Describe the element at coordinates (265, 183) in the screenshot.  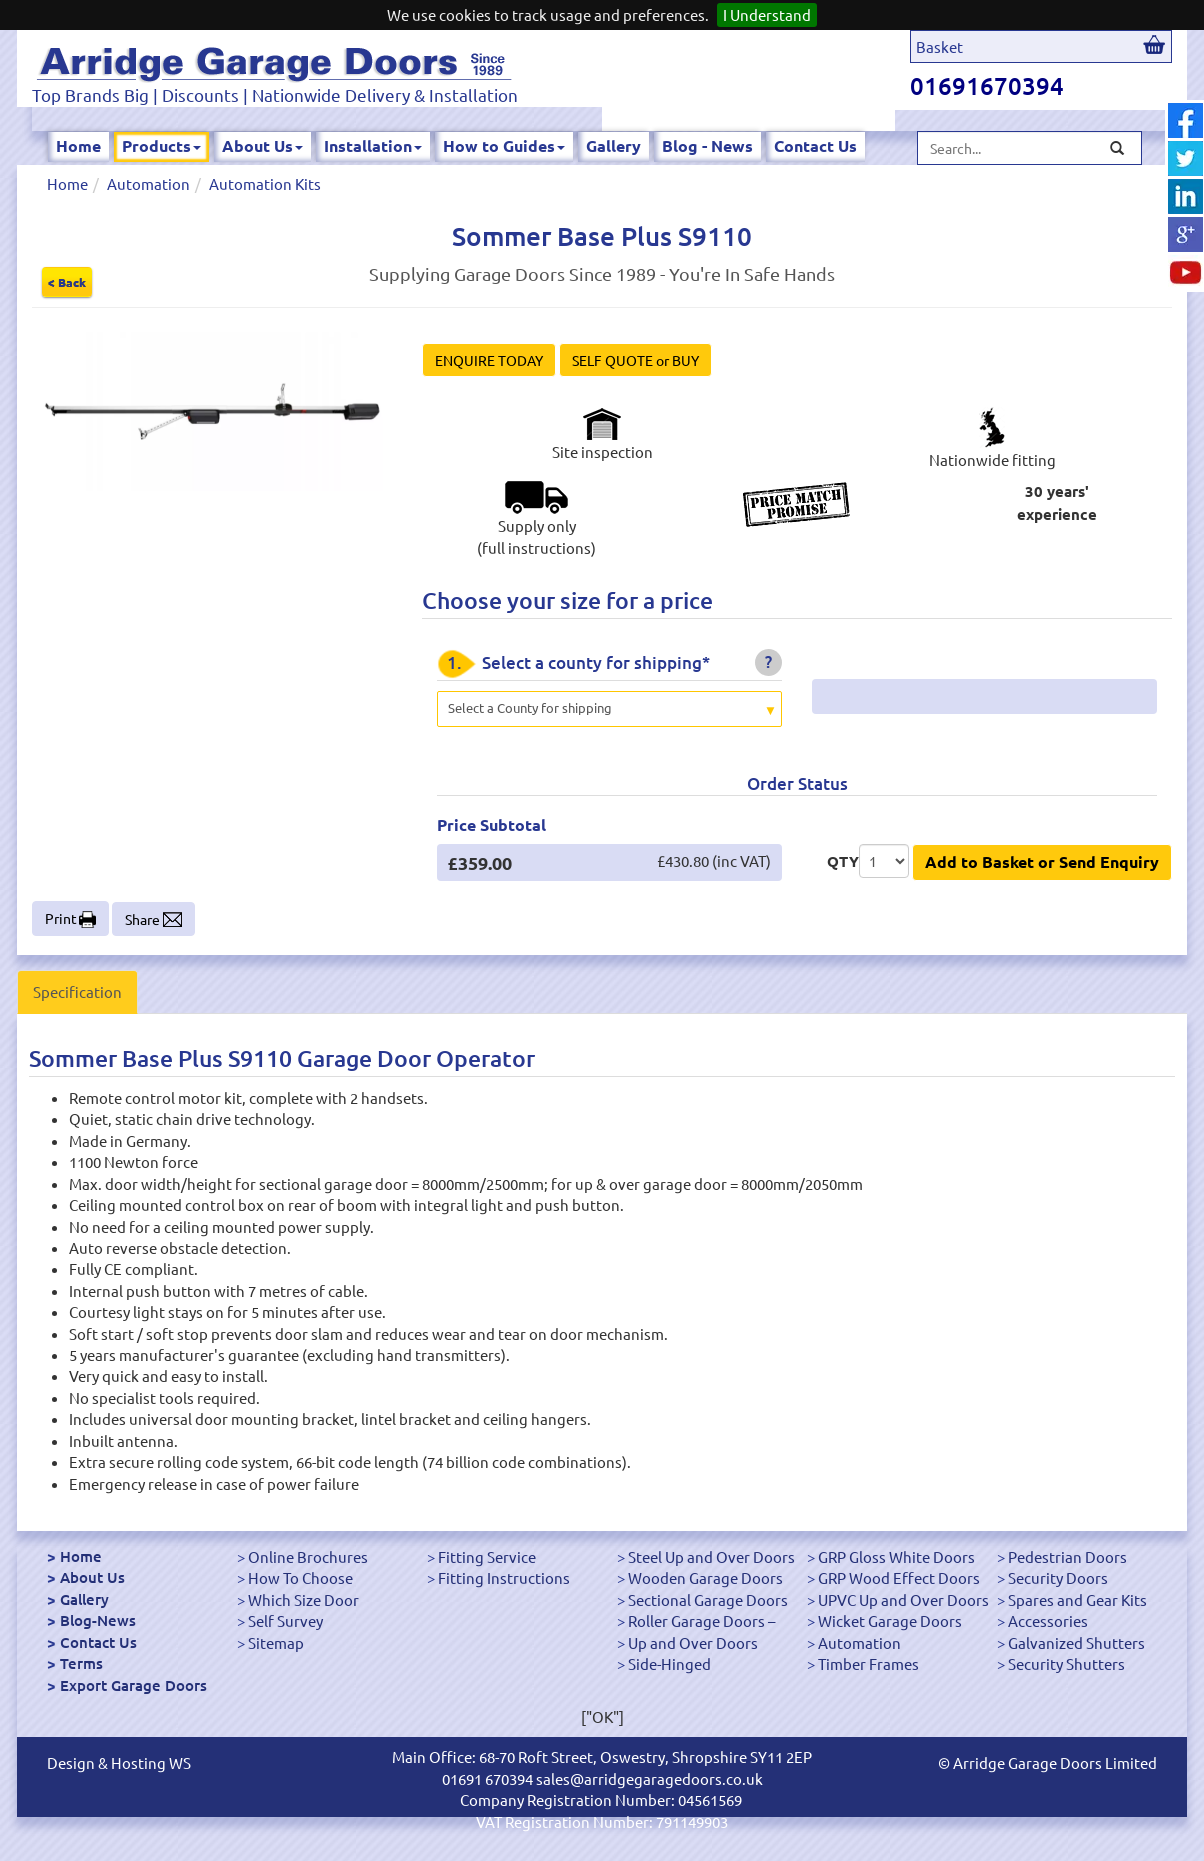
I see `Automation Kits` at that location.